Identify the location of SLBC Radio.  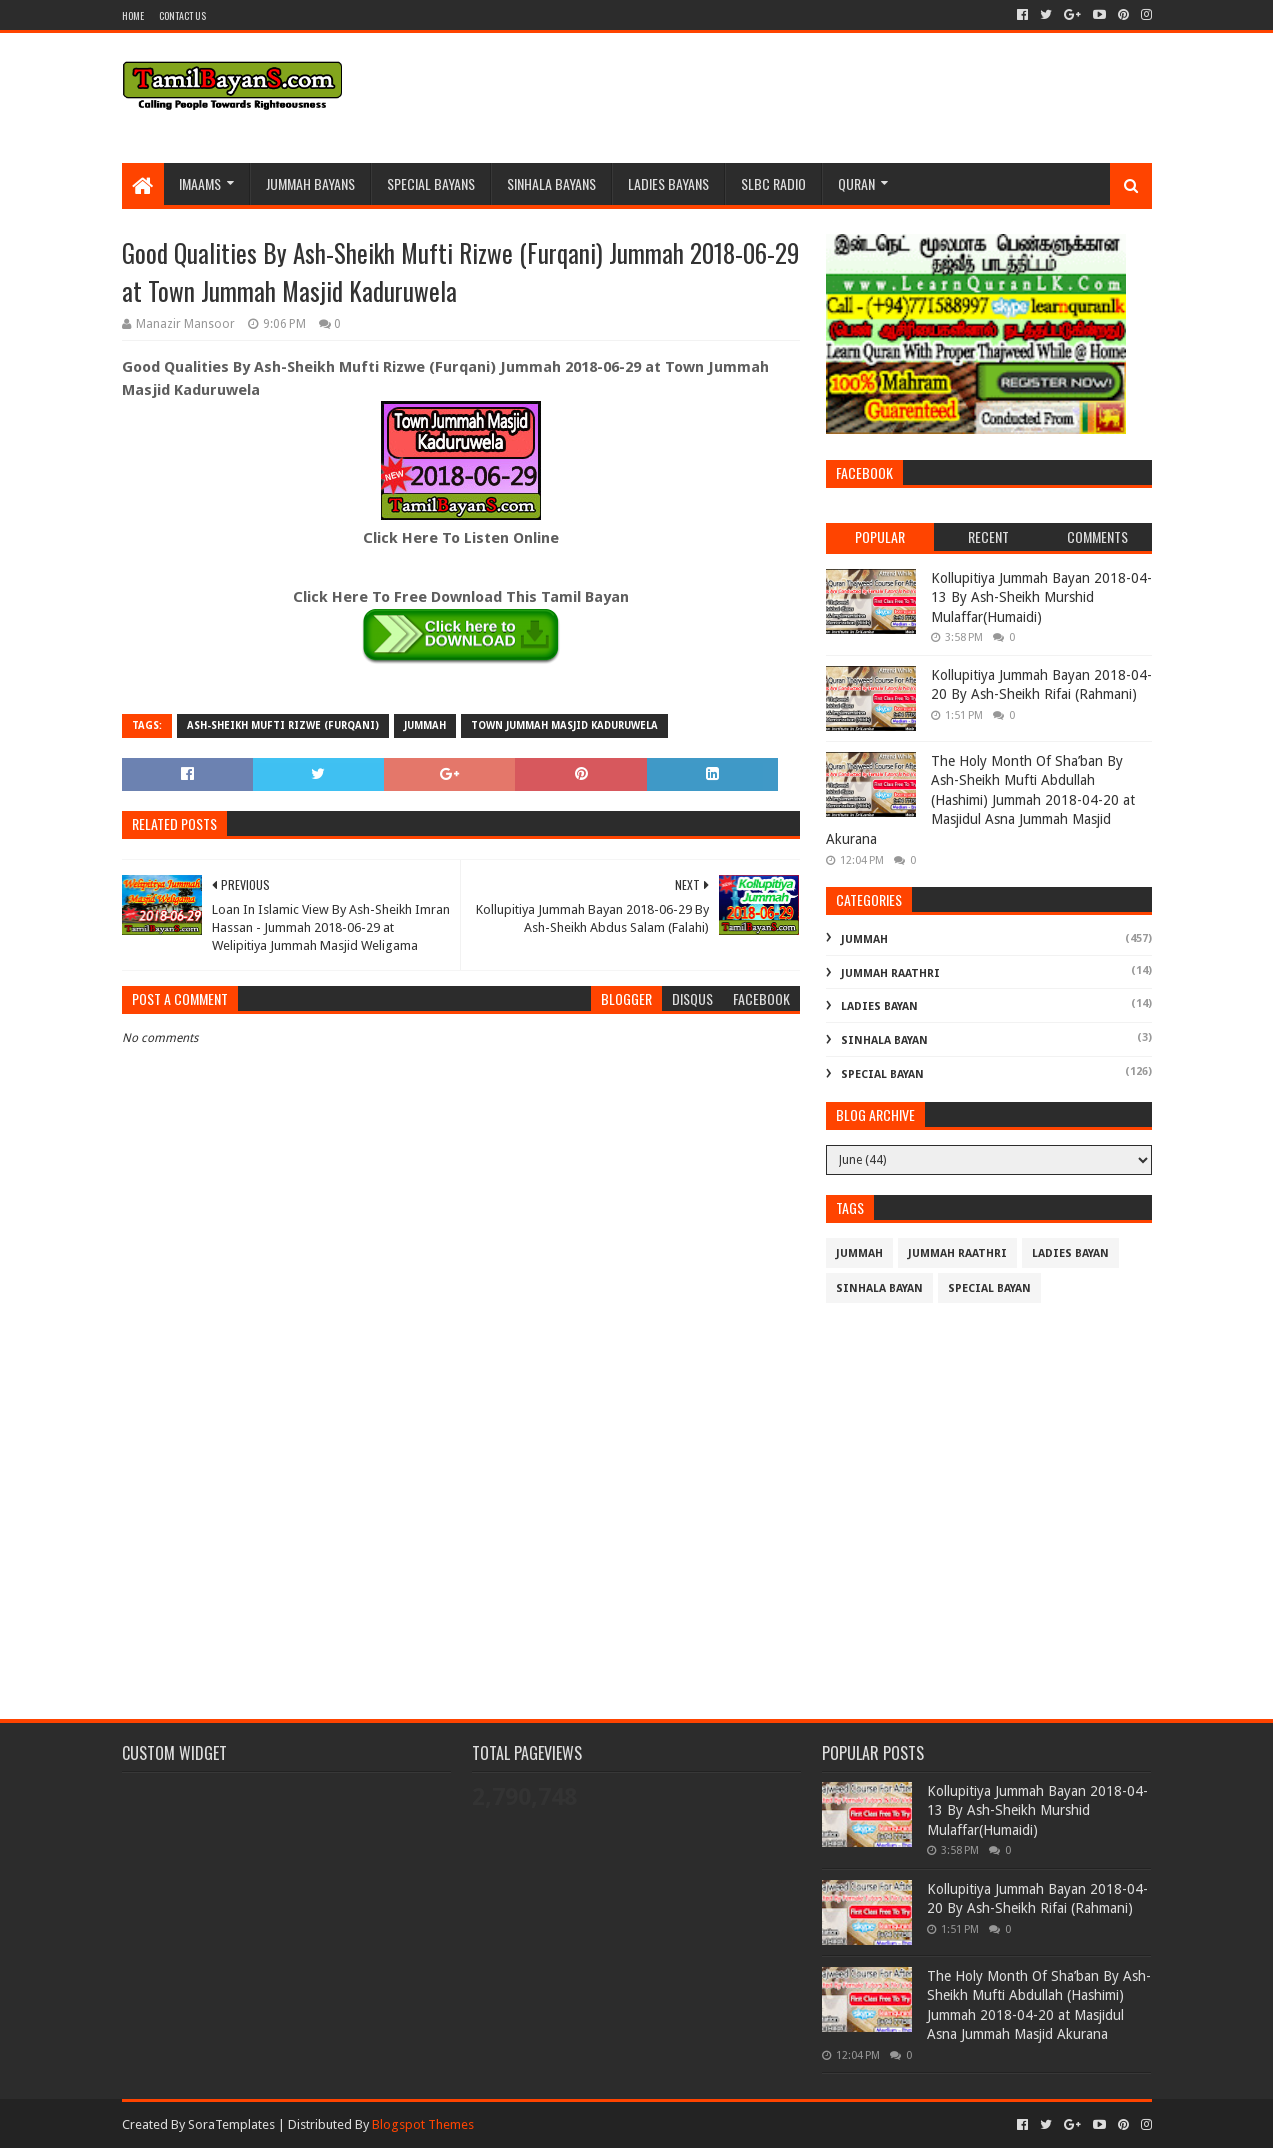
(773, 183).